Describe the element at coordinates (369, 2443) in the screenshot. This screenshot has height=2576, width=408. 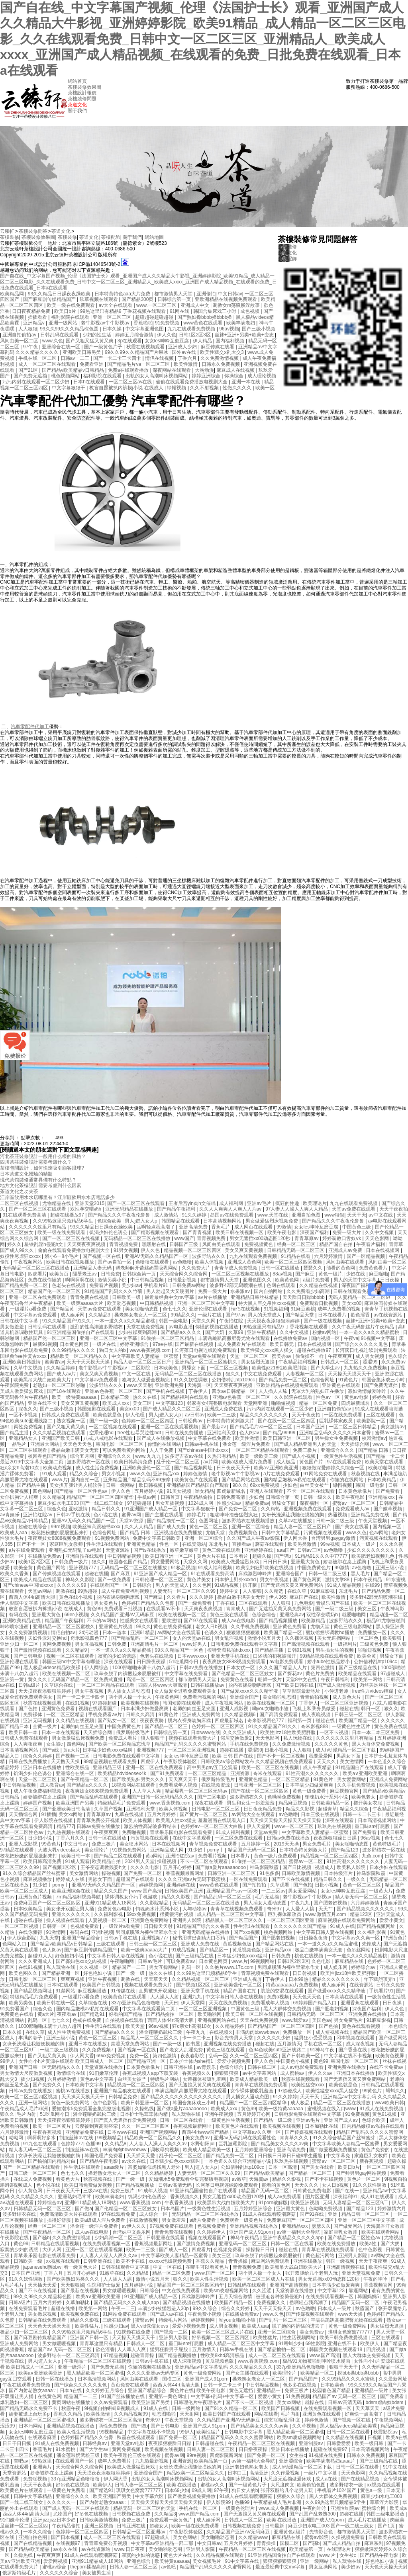
I see `欧美一级日韩` at that location.